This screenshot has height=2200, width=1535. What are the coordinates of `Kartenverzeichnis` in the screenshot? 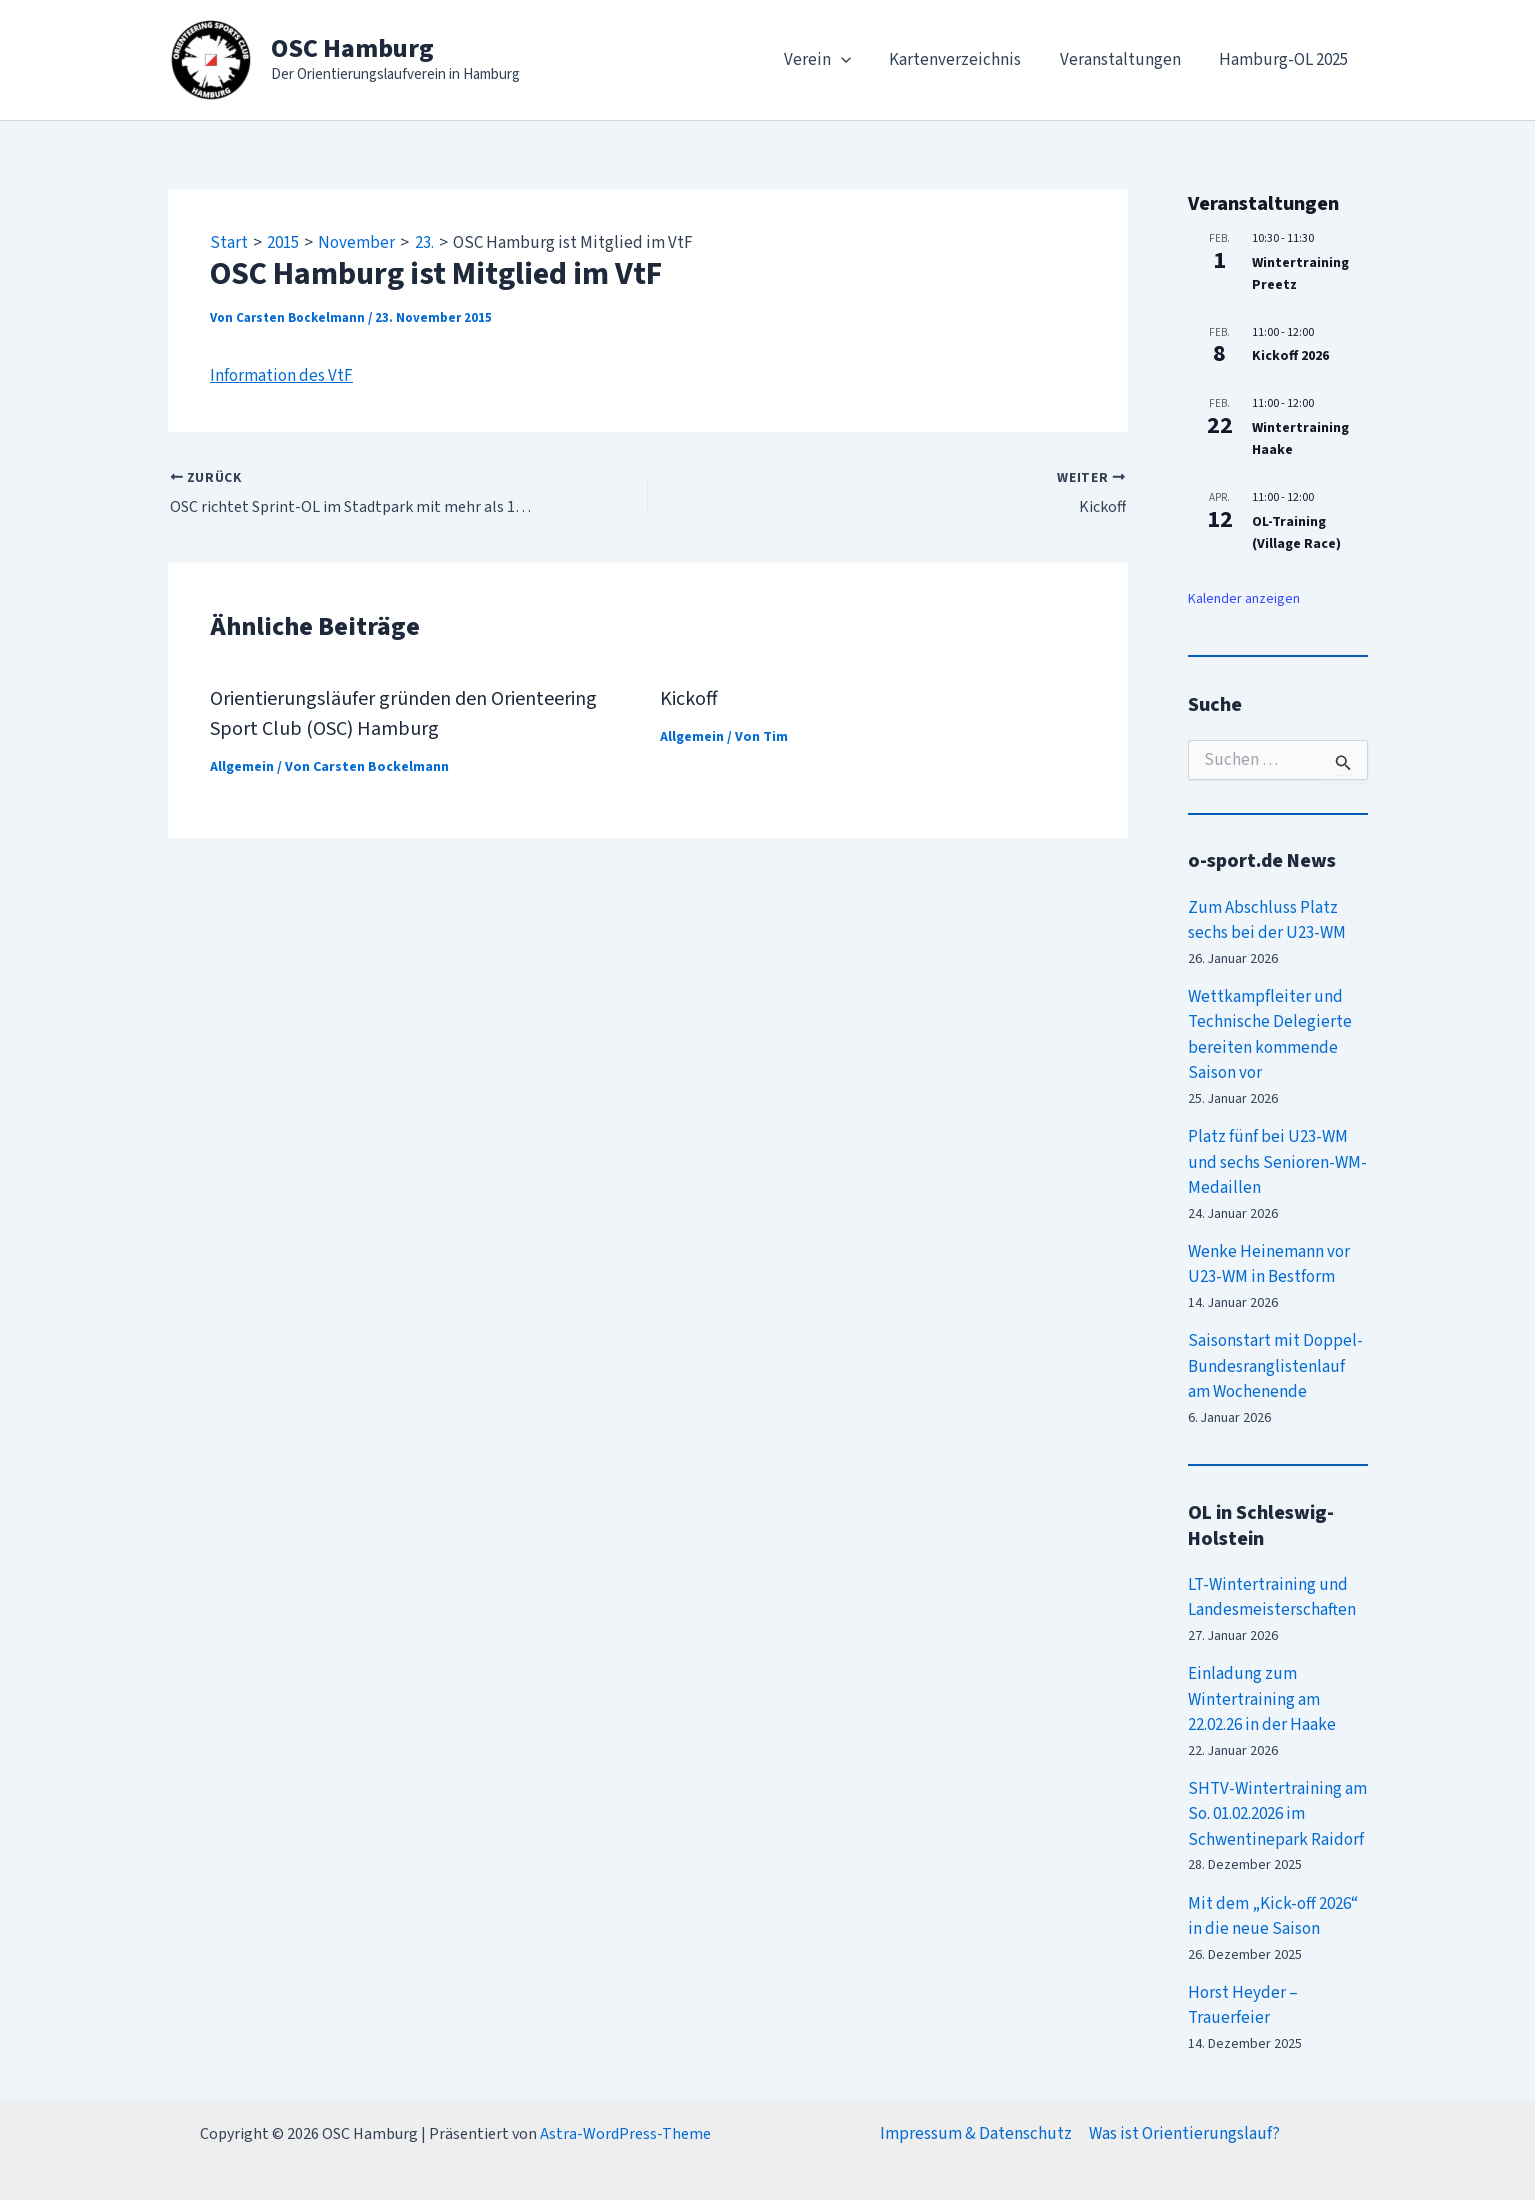 It's located at (967, 60).